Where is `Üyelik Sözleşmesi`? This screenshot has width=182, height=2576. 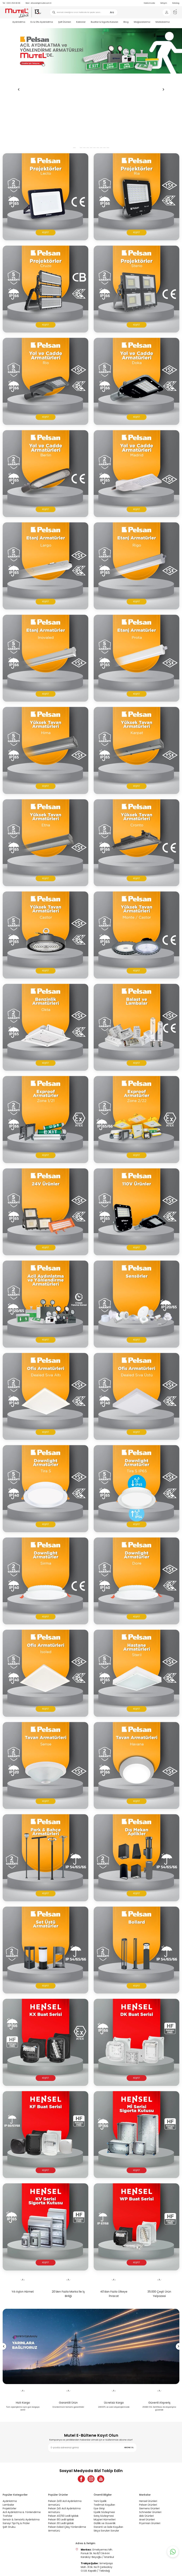 Üyelik Sözleşmesi is located at coordinates (104, 2435).